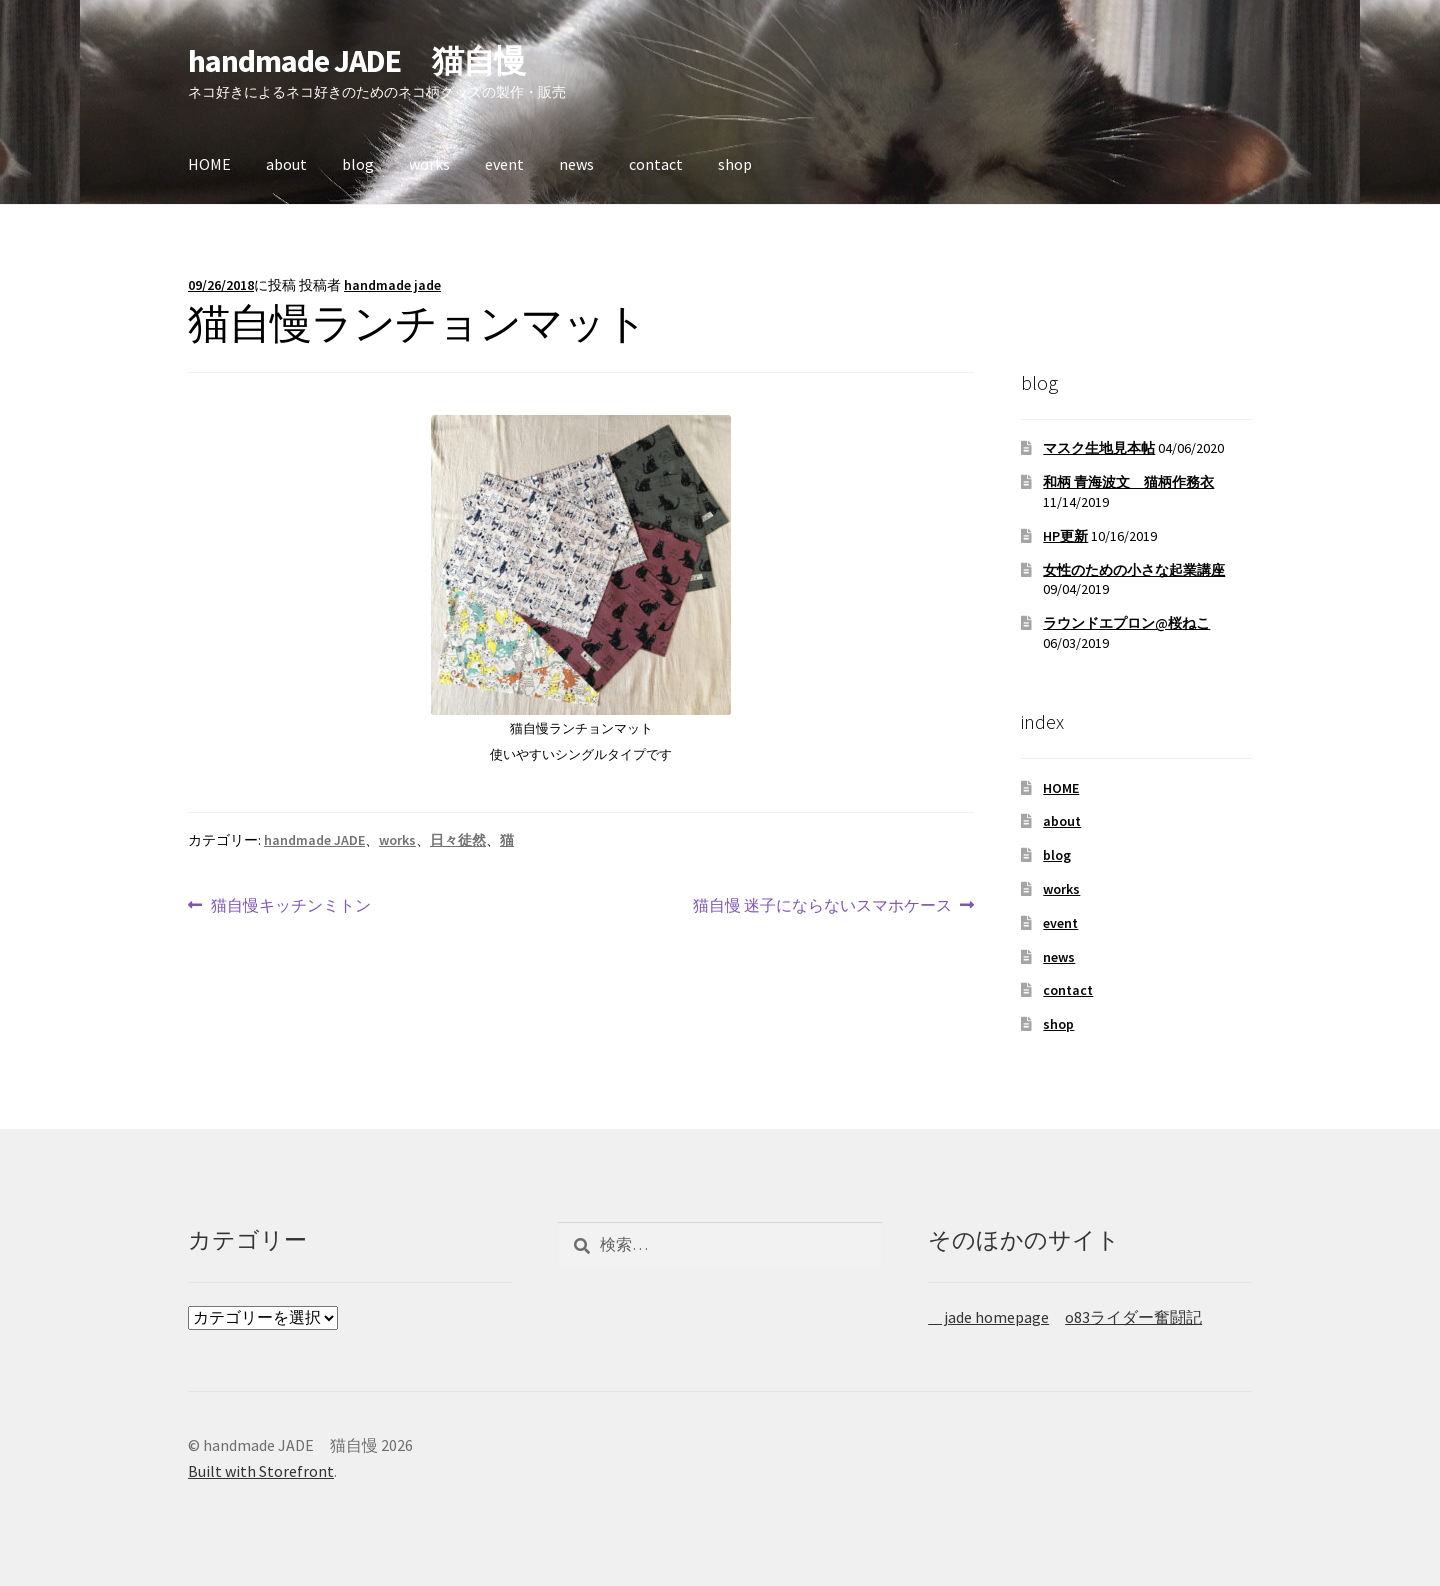 This screenshot has height=1586, width=1440. Describe the element at coordinates (1128, 482) in the screenshot. I see `和柄 青海波文 猫柄作務衣` at that location.